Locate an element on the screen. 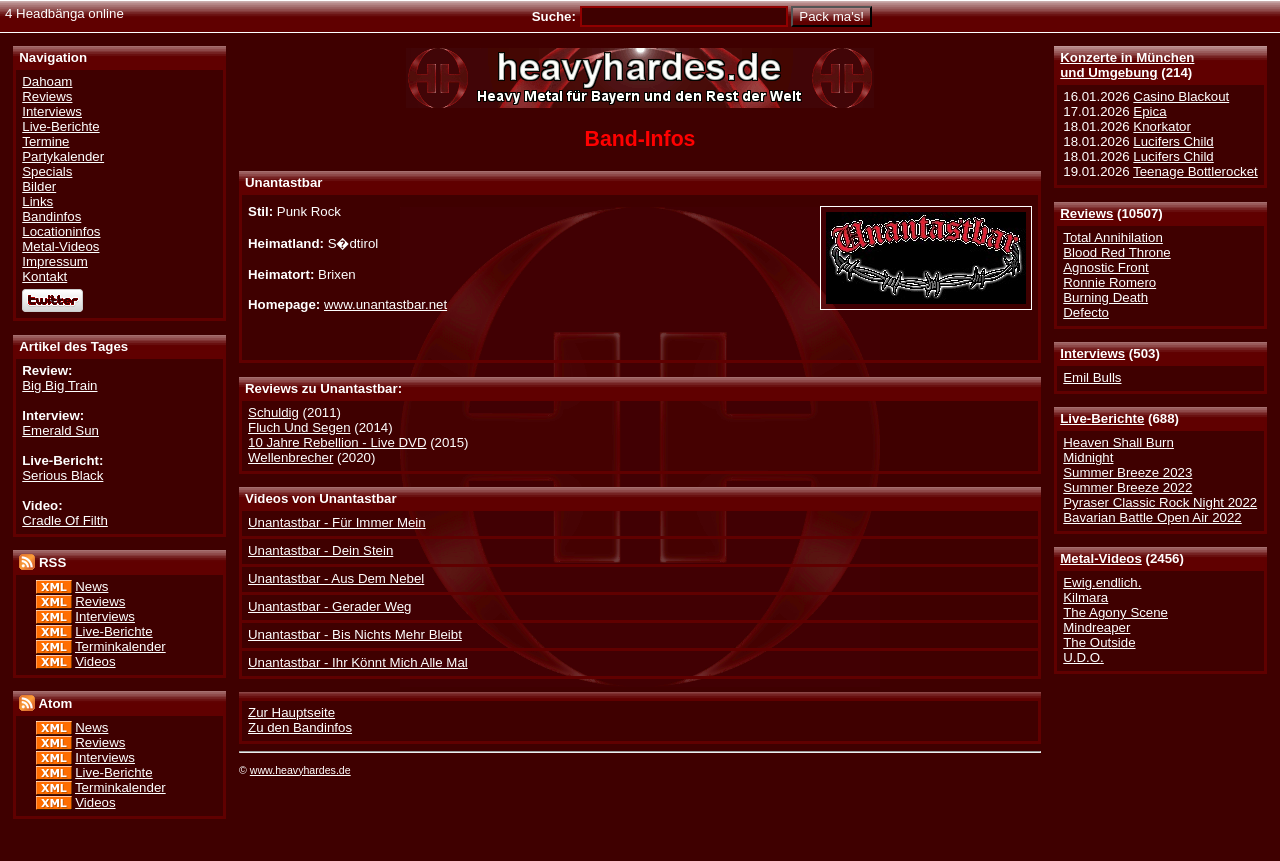 Image resolution: width=1280 pixels, height=861 pixels. Ewig.endlich. is located at coordinates (1102, 582).